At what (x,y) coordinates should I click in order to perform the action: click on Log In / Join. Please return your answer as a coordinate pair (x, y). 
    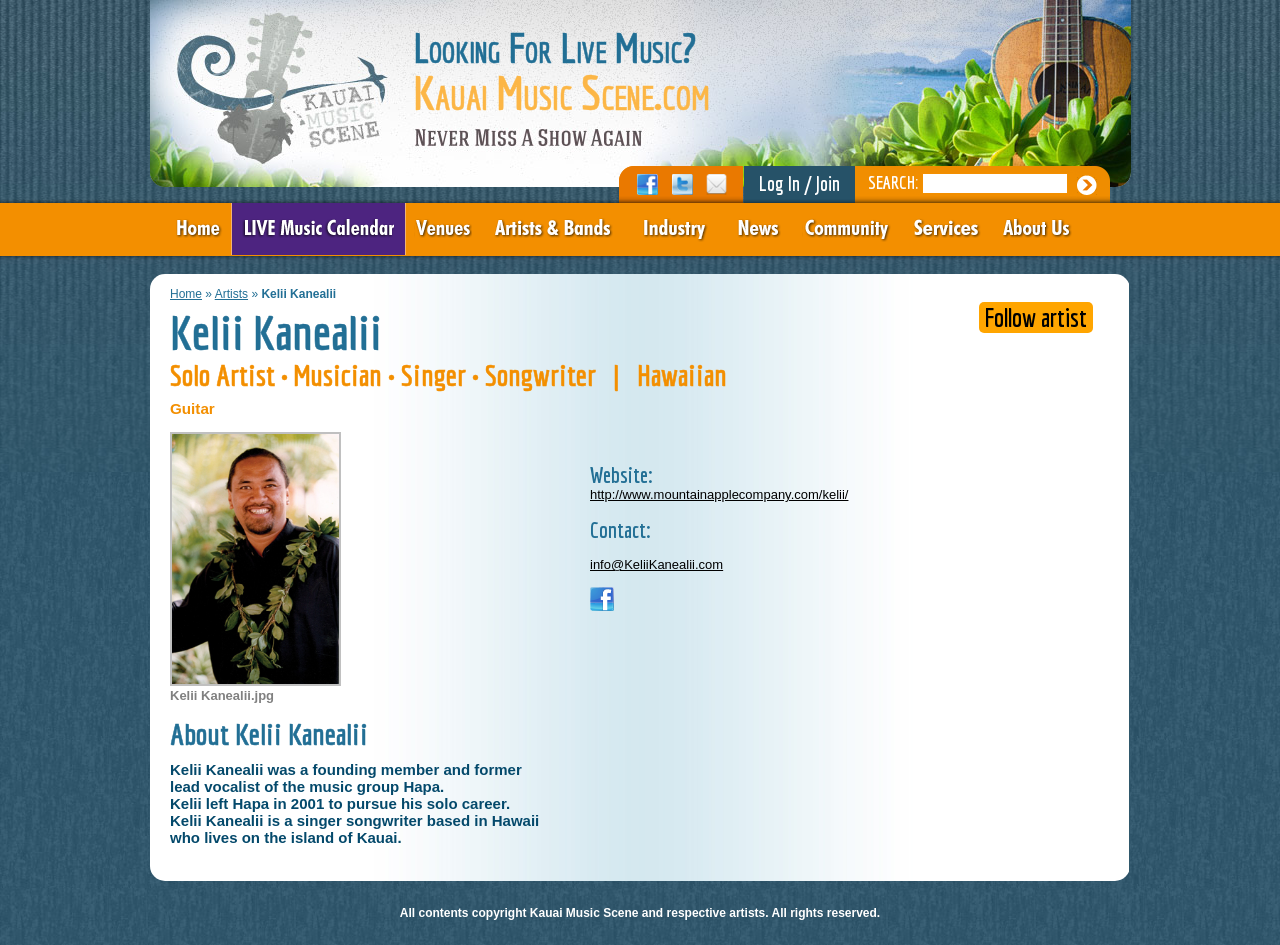
    Looking at the image, I should click on (799, 183).